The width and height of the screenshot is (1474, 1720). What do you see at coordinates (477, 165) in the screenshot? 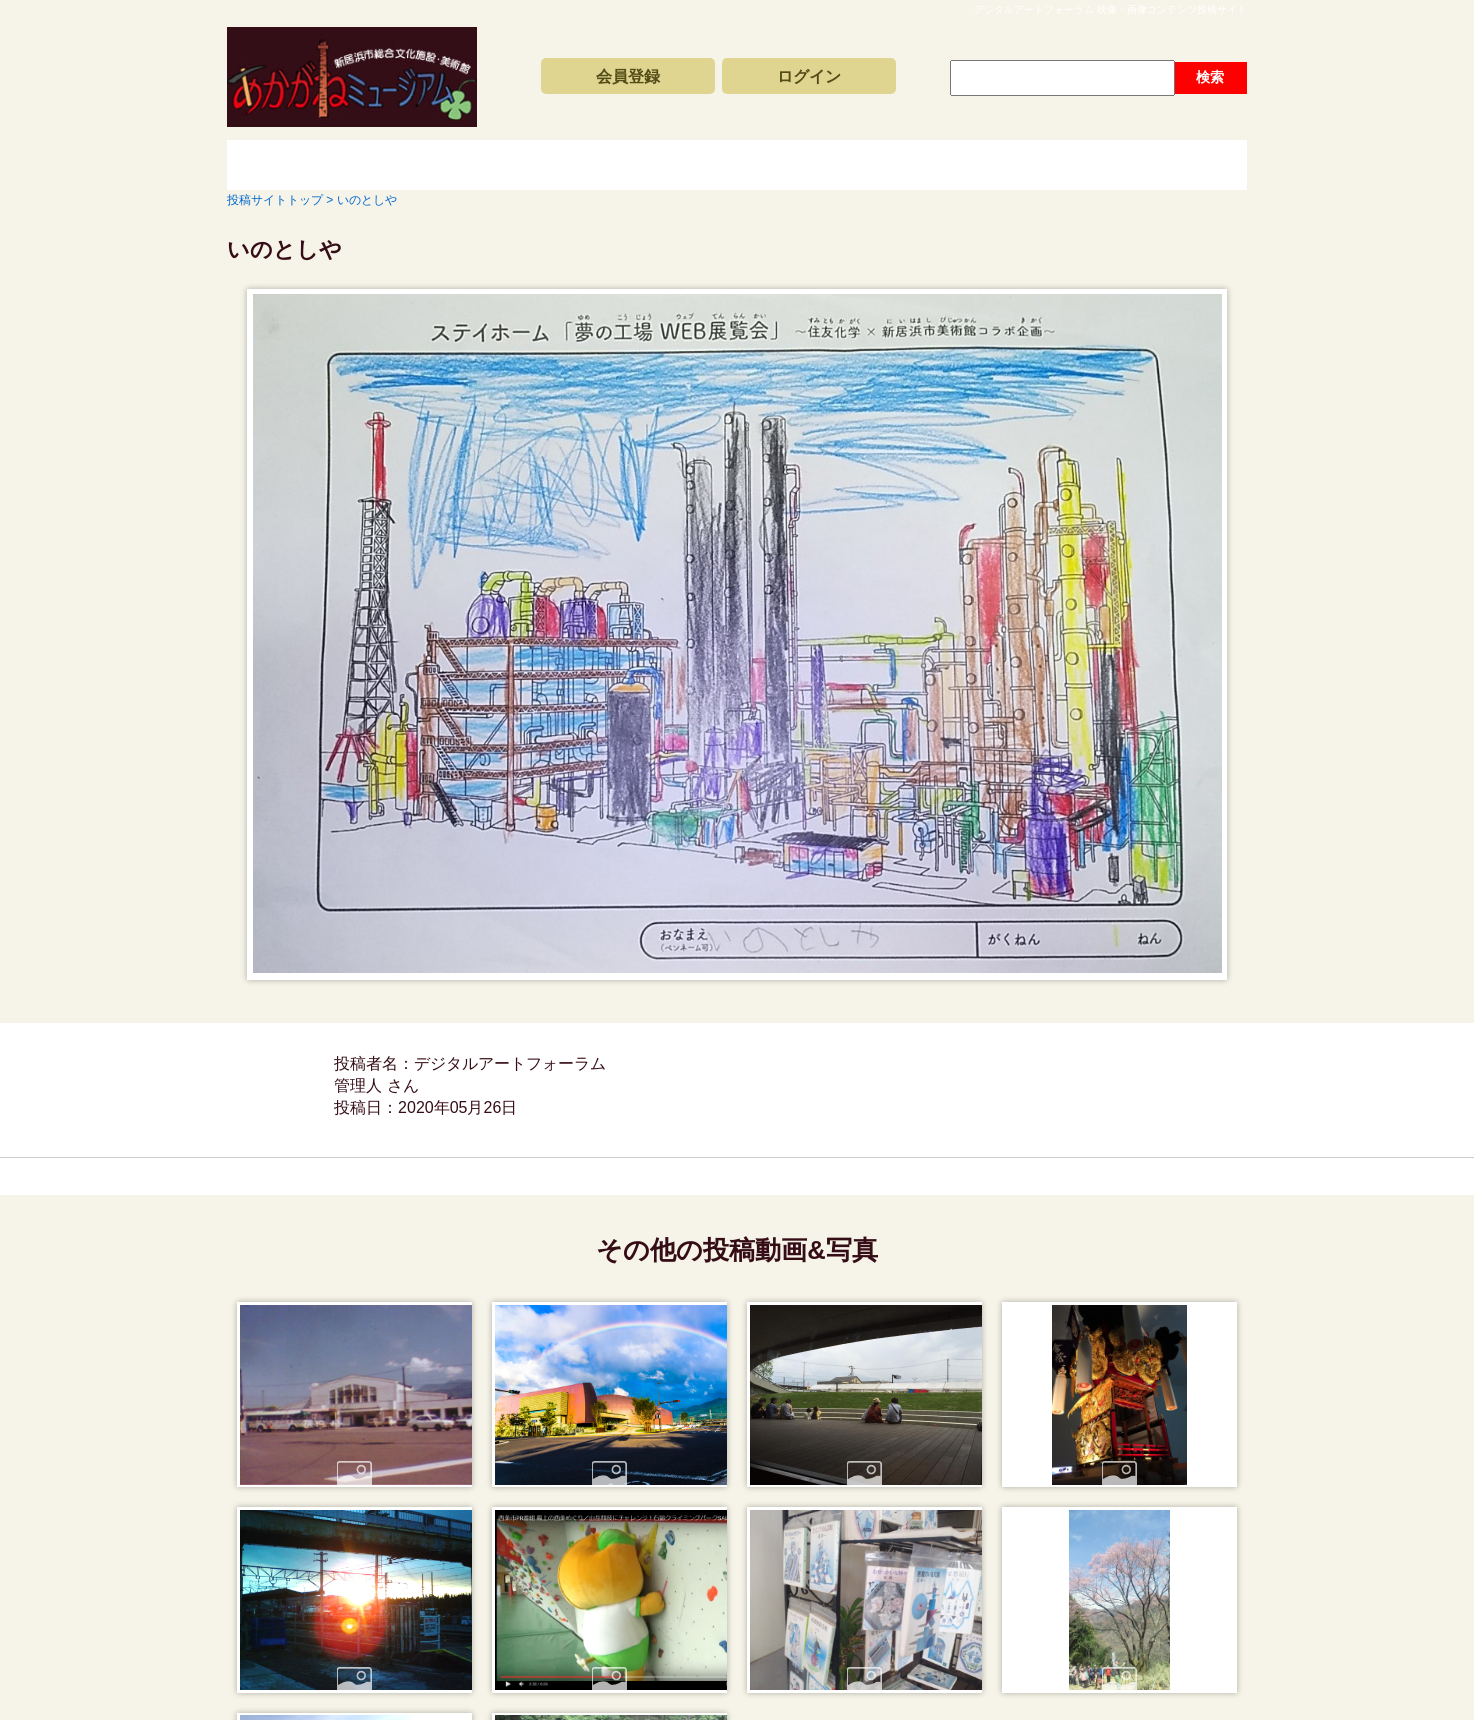
I see `新着動画一覧` at bounding box center [477, 165].